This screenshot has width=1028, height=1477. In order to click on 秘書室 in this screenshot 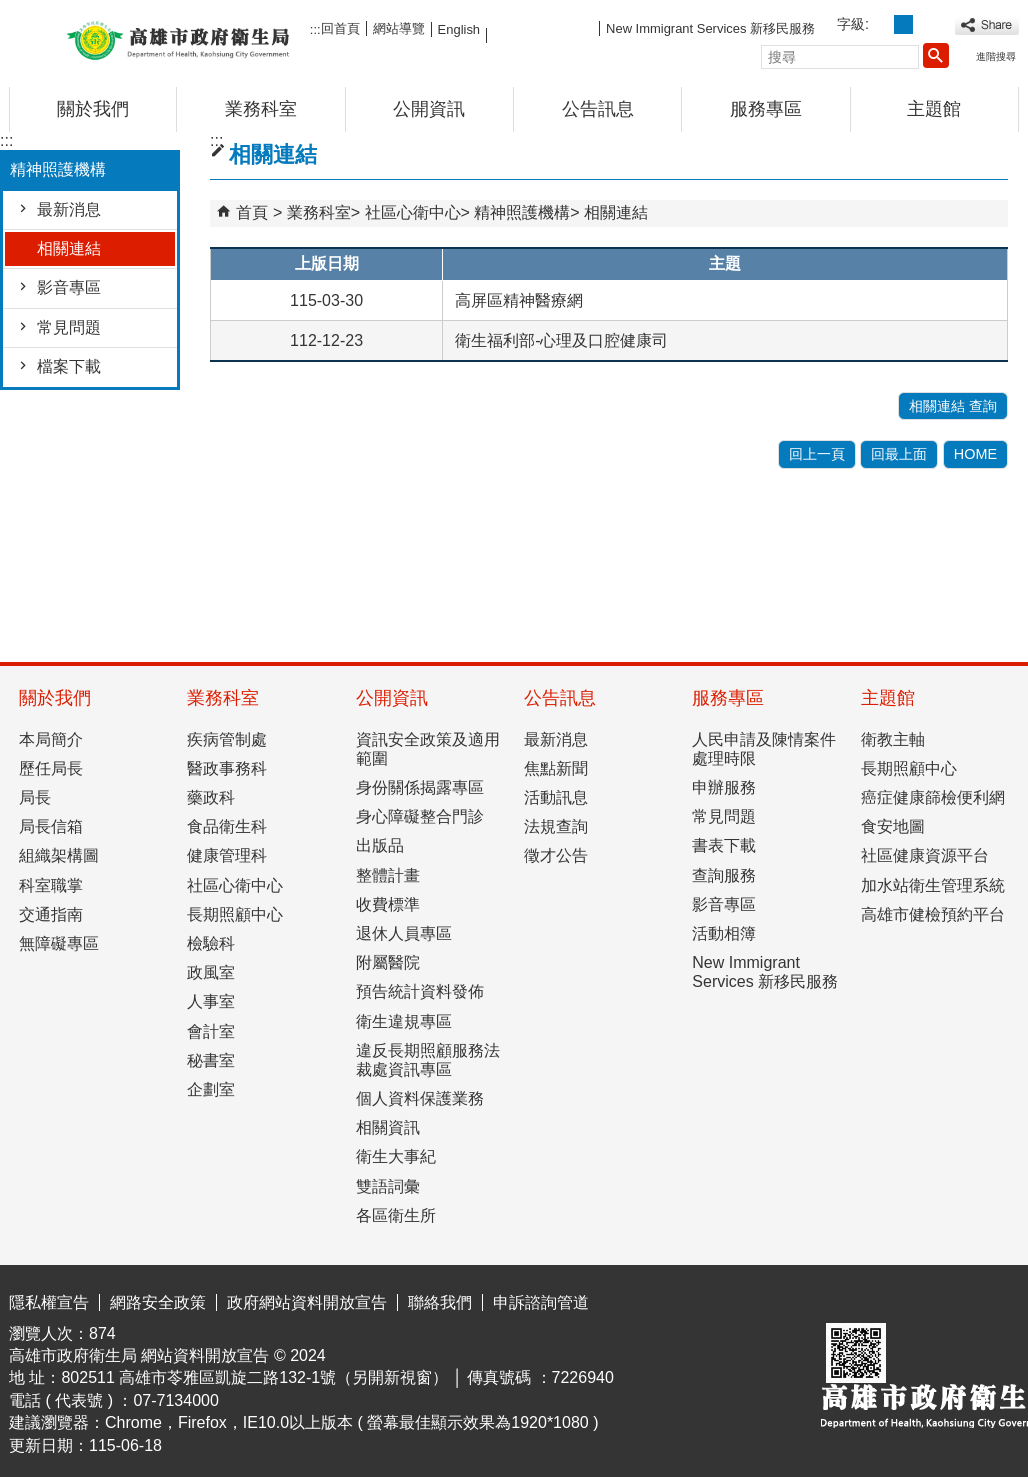, I will do `click(211, 1060)`.